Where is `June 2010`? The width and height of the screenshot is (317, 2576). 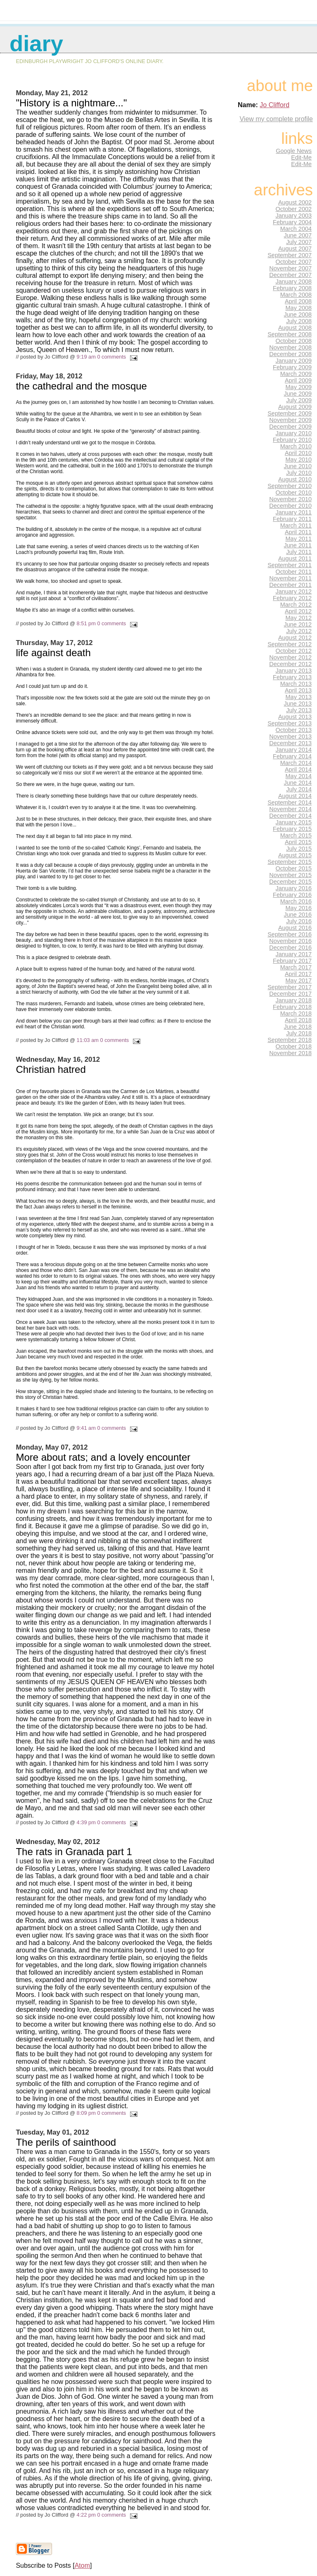
June 2010 is located at coordinates (298, 466).